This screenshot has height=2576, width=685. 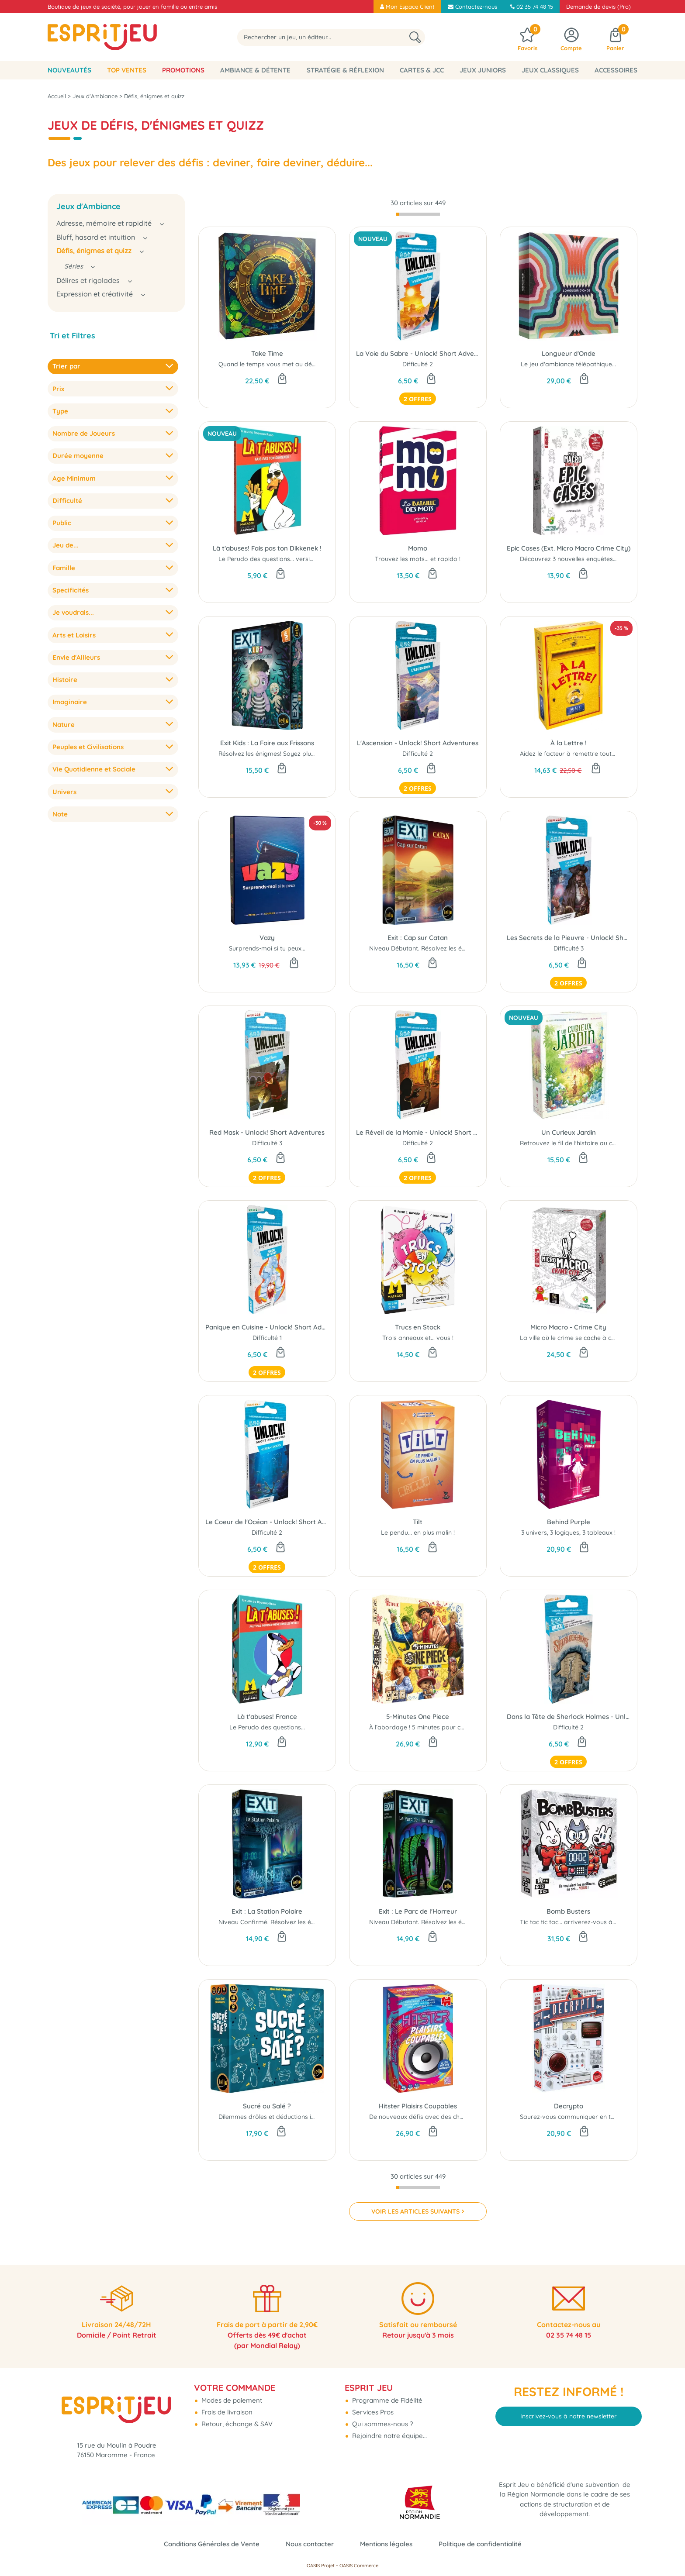 I want to click on Dilemmes drôles et déductions improbables !, so click(x=284, y=2117).